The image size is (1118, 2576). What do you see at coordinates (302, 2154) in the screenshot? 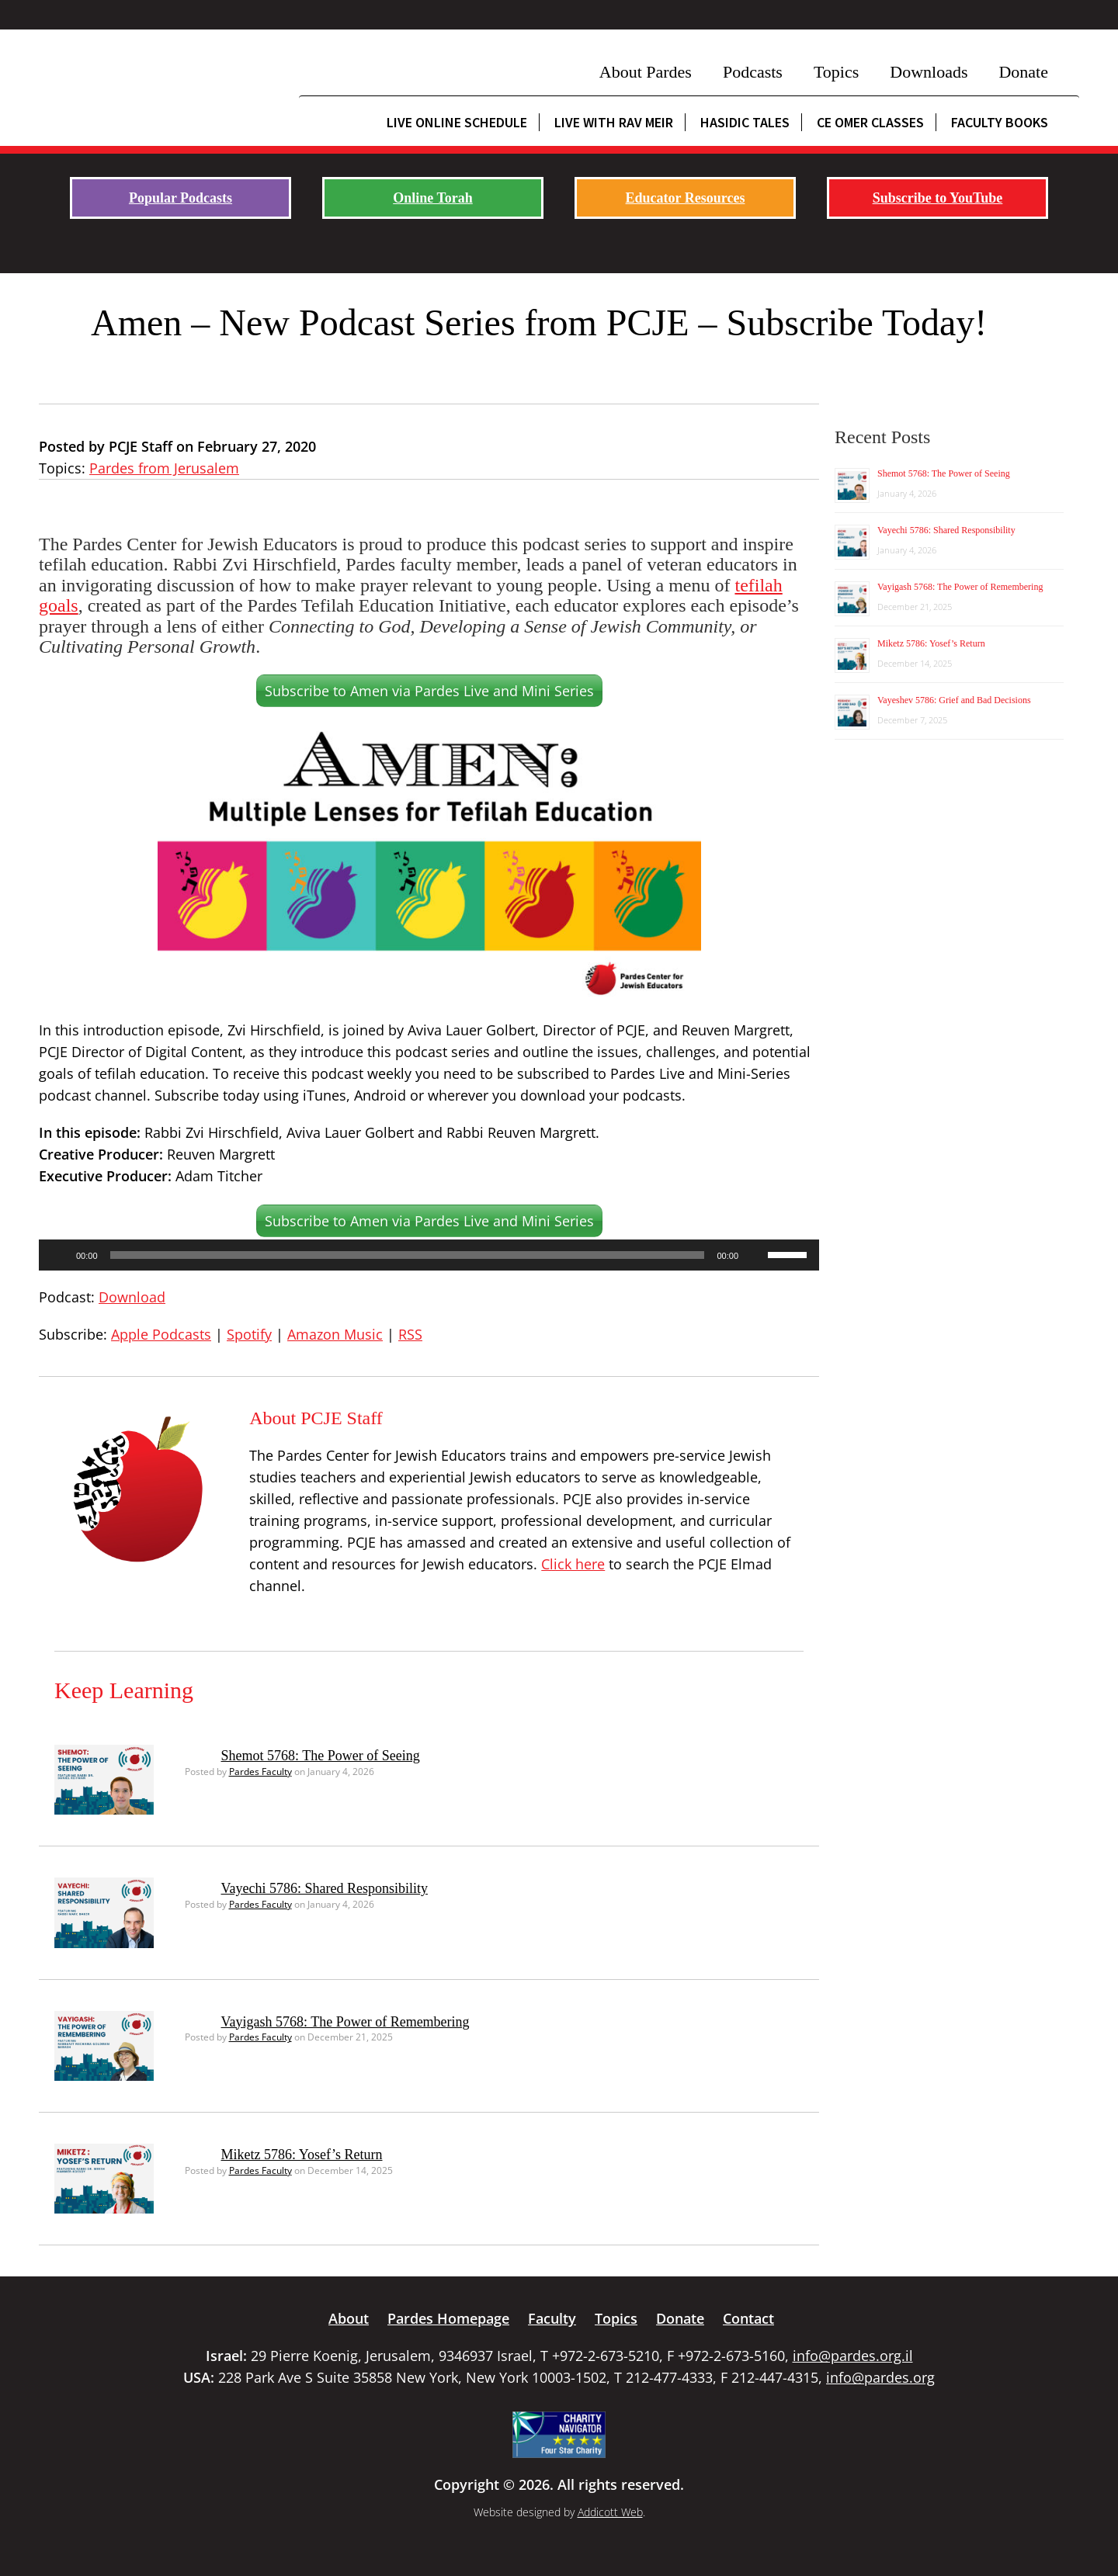
I see `Miketz 5786: Yosef’s Return` at bounding box center [302, 2154].